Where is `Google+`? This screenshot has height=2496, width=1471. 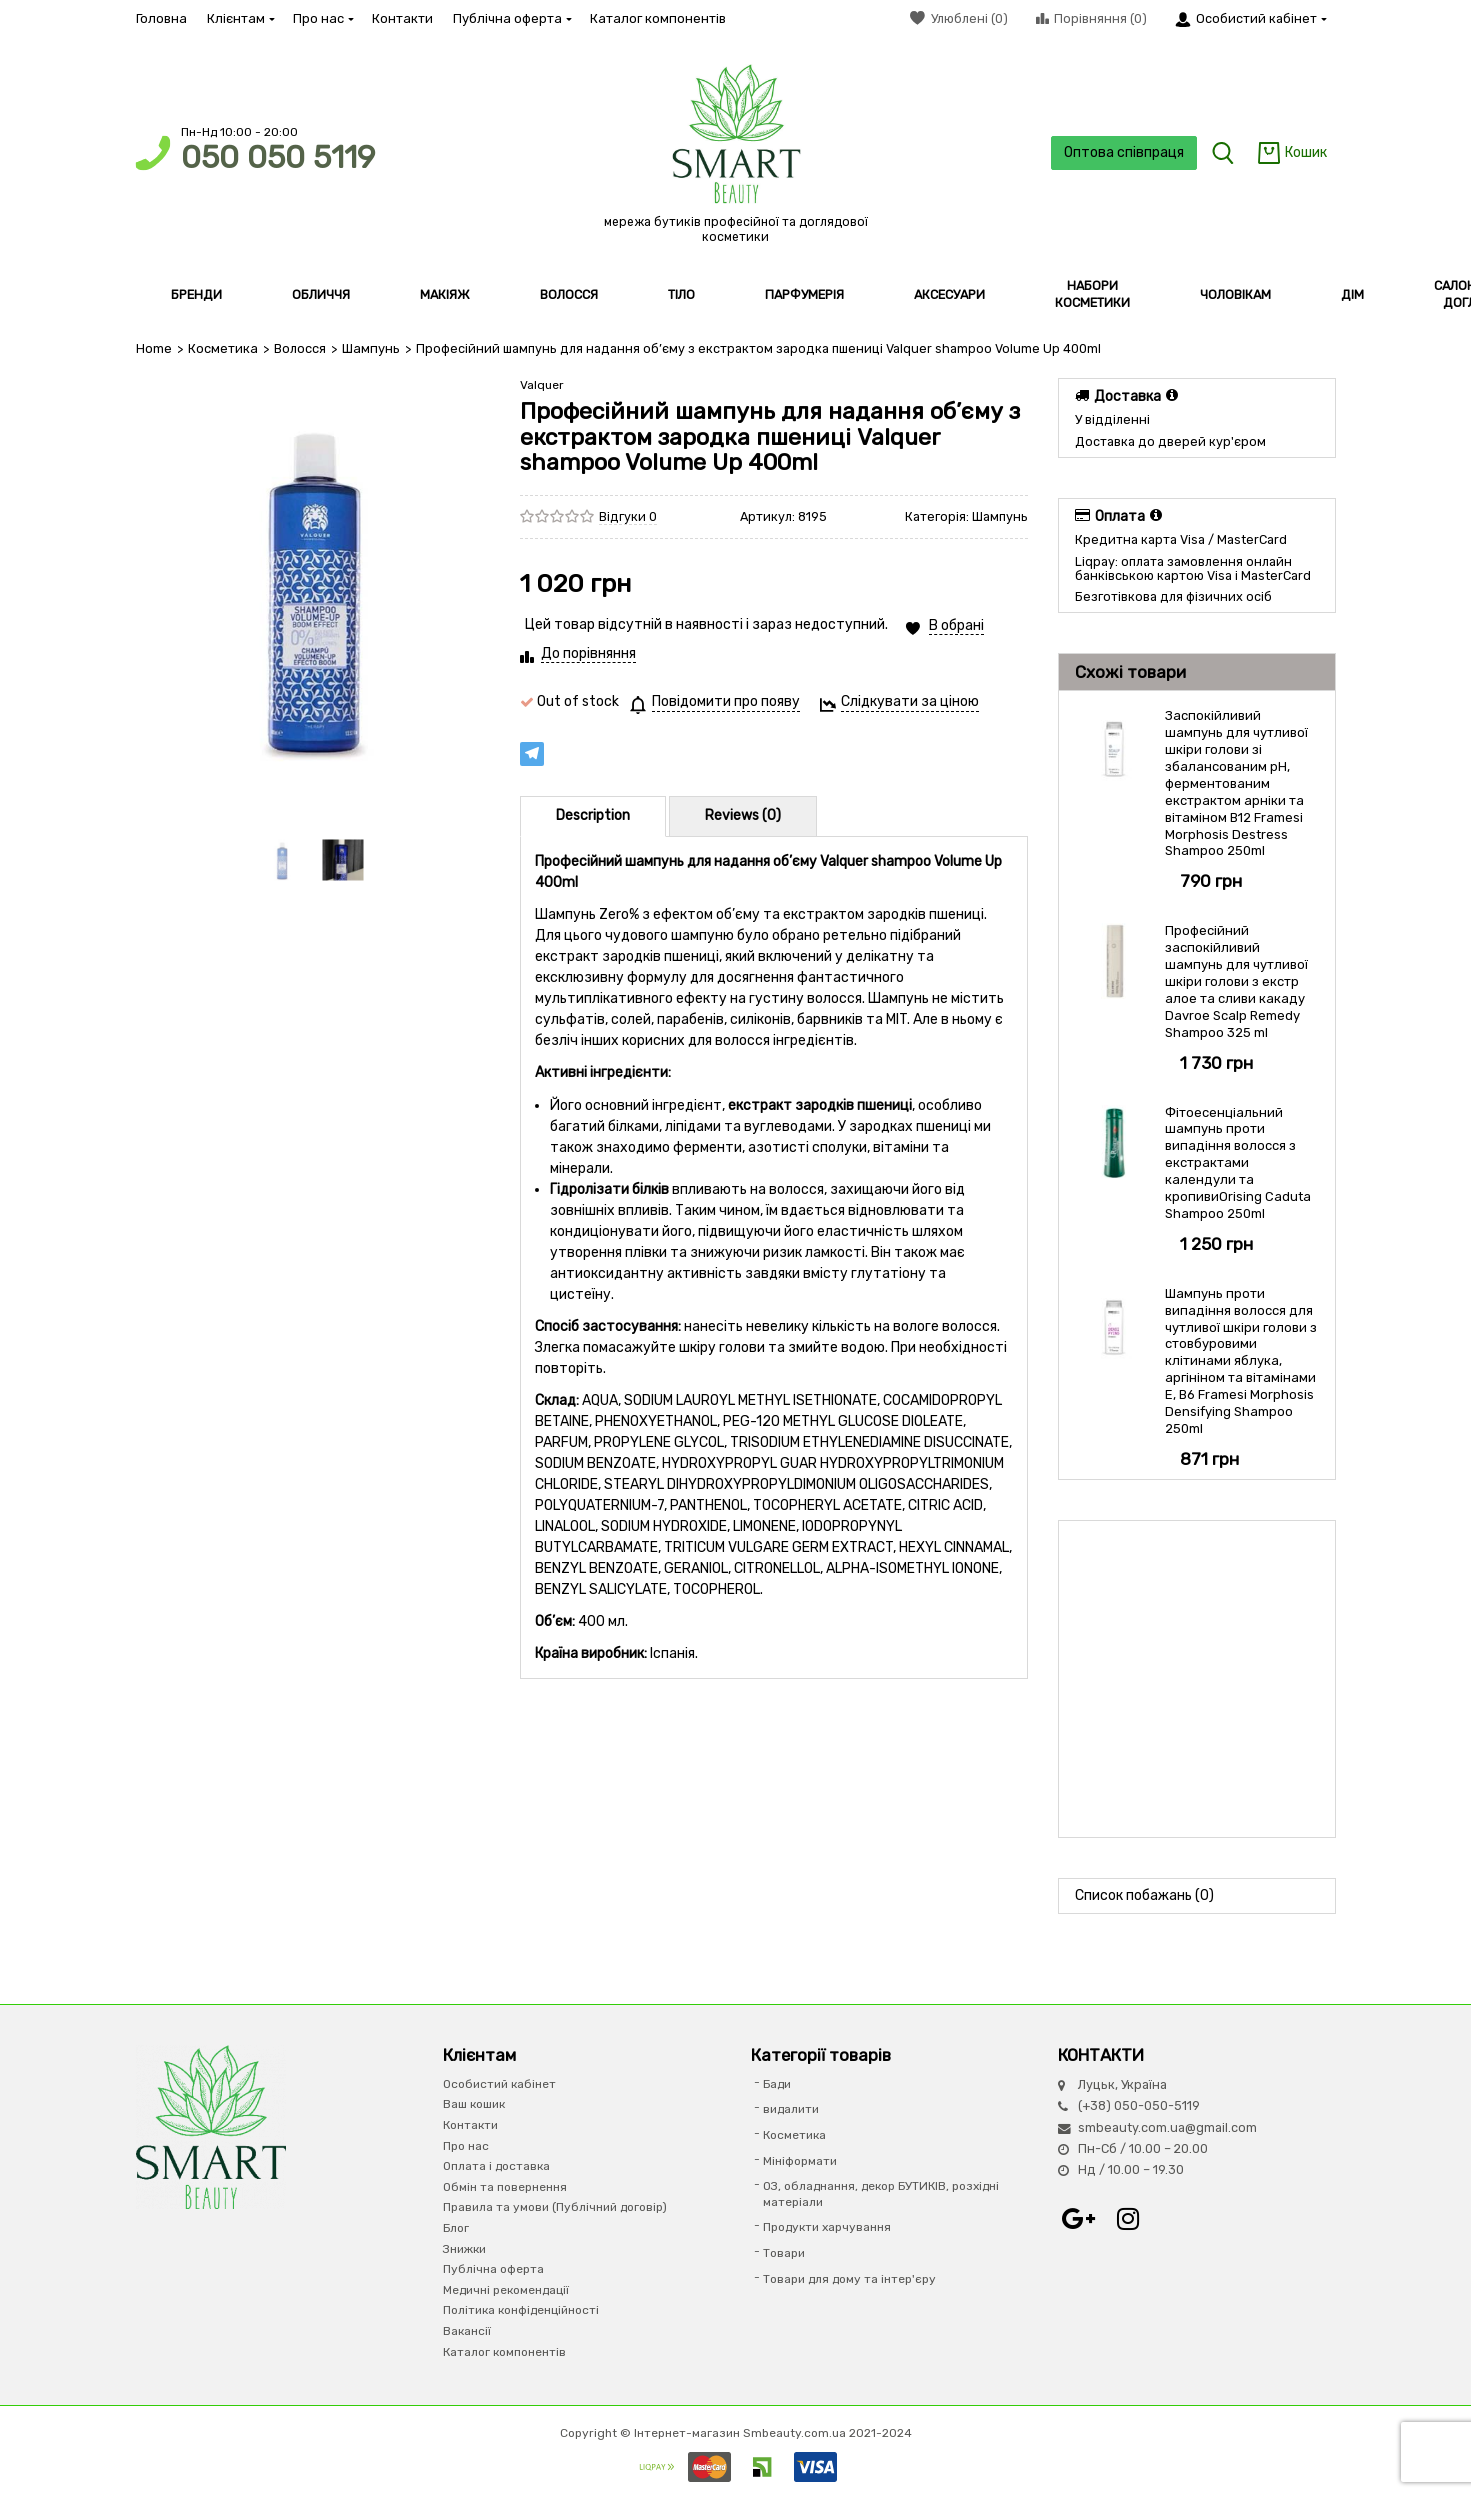 Google+ is located at coordinates (1078, 2218).